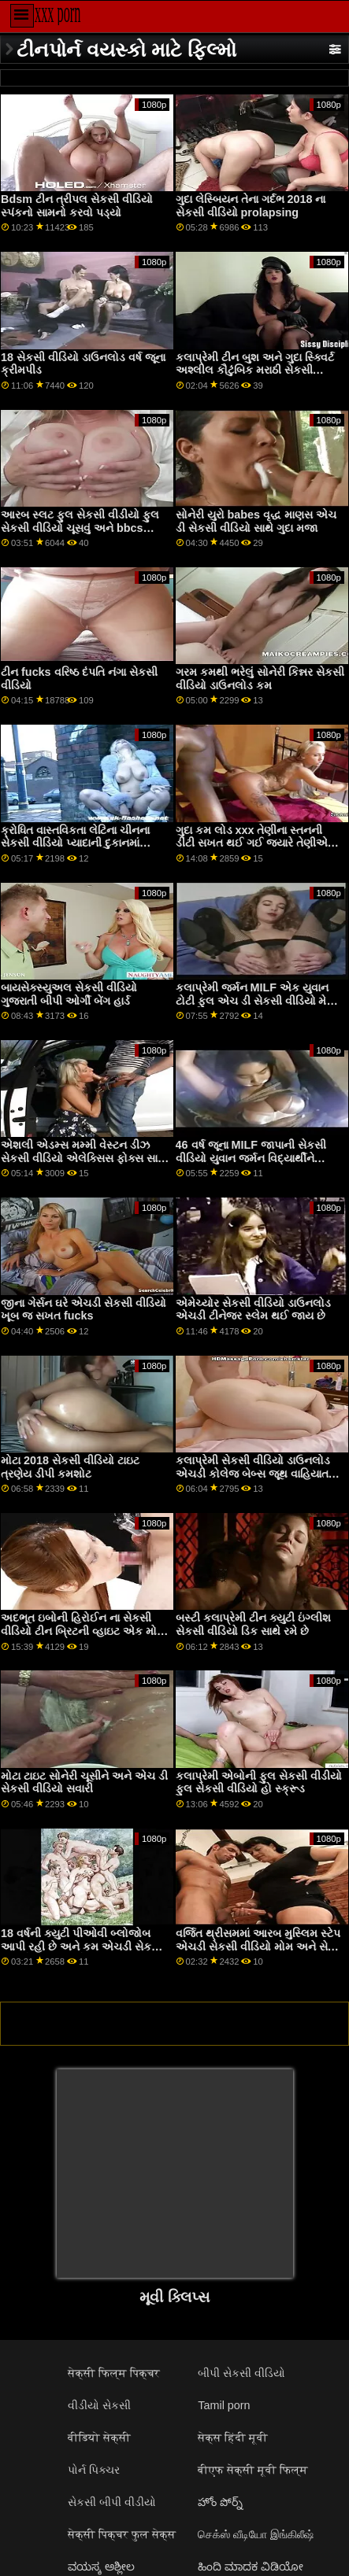  Describe the element at coordinates (83, 1158) in the screenshot. I see `એશલી એડમ્સ મમ્મી વેસ્ટન ડીઝ સેકસી વીડિયો એલેક્સિસ ફોક્સ સાથે શાવરમાં` at that location.